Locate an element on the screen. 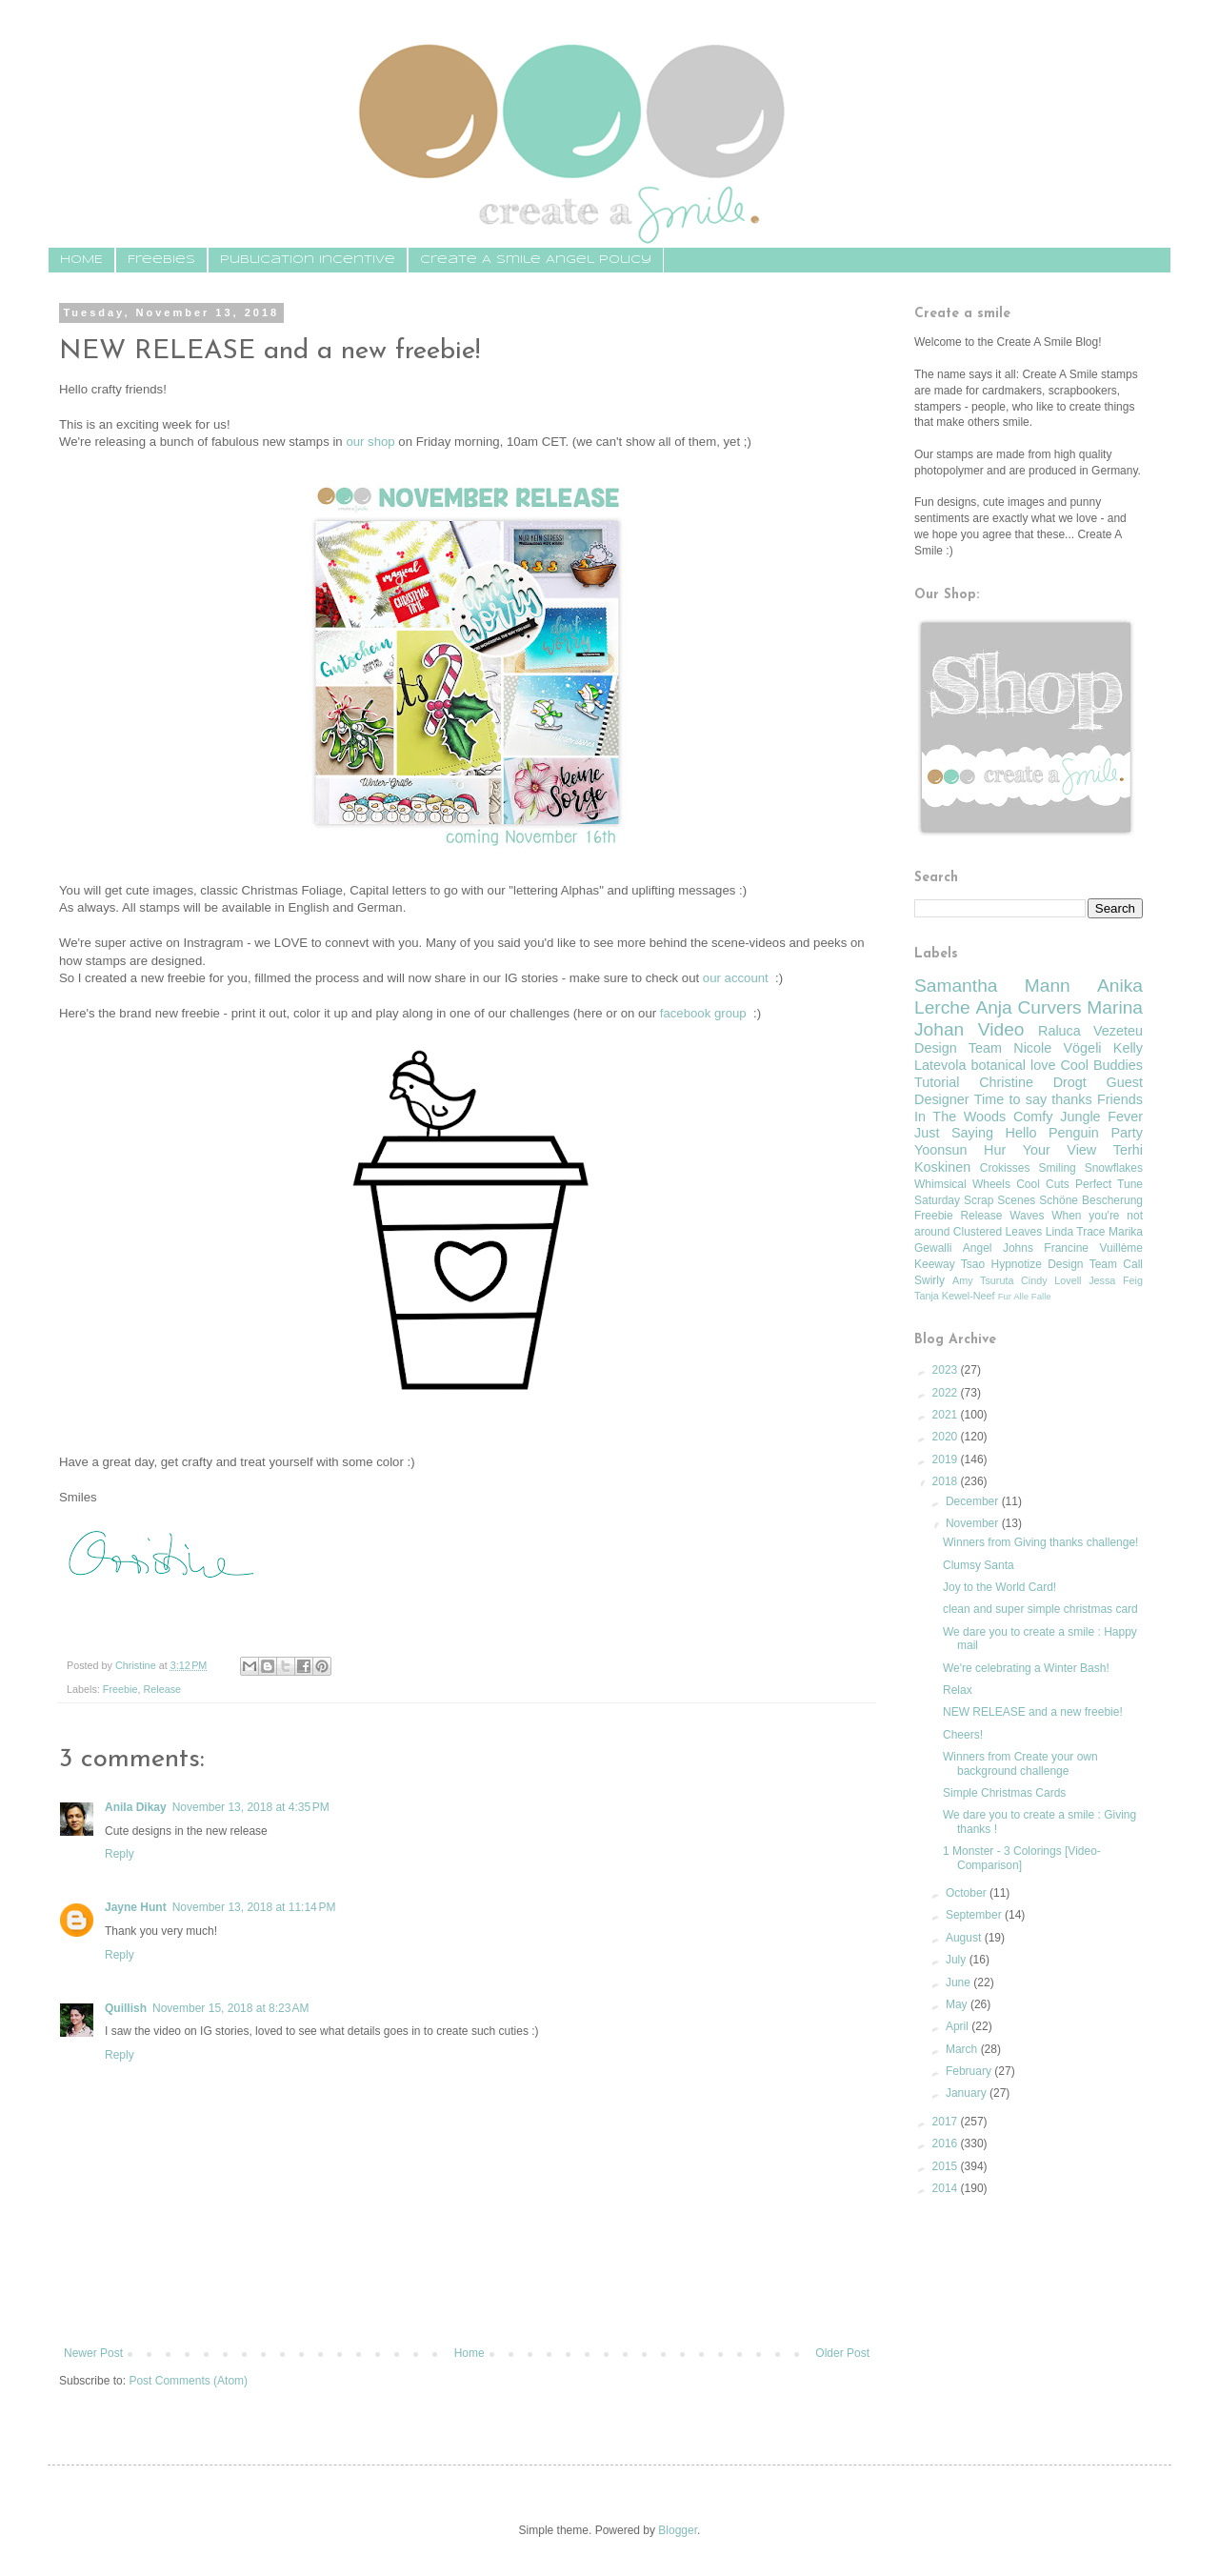 This screenshot has width=1219, height=2576. Amy Tsuruta is located at coordinates (982, 1280).